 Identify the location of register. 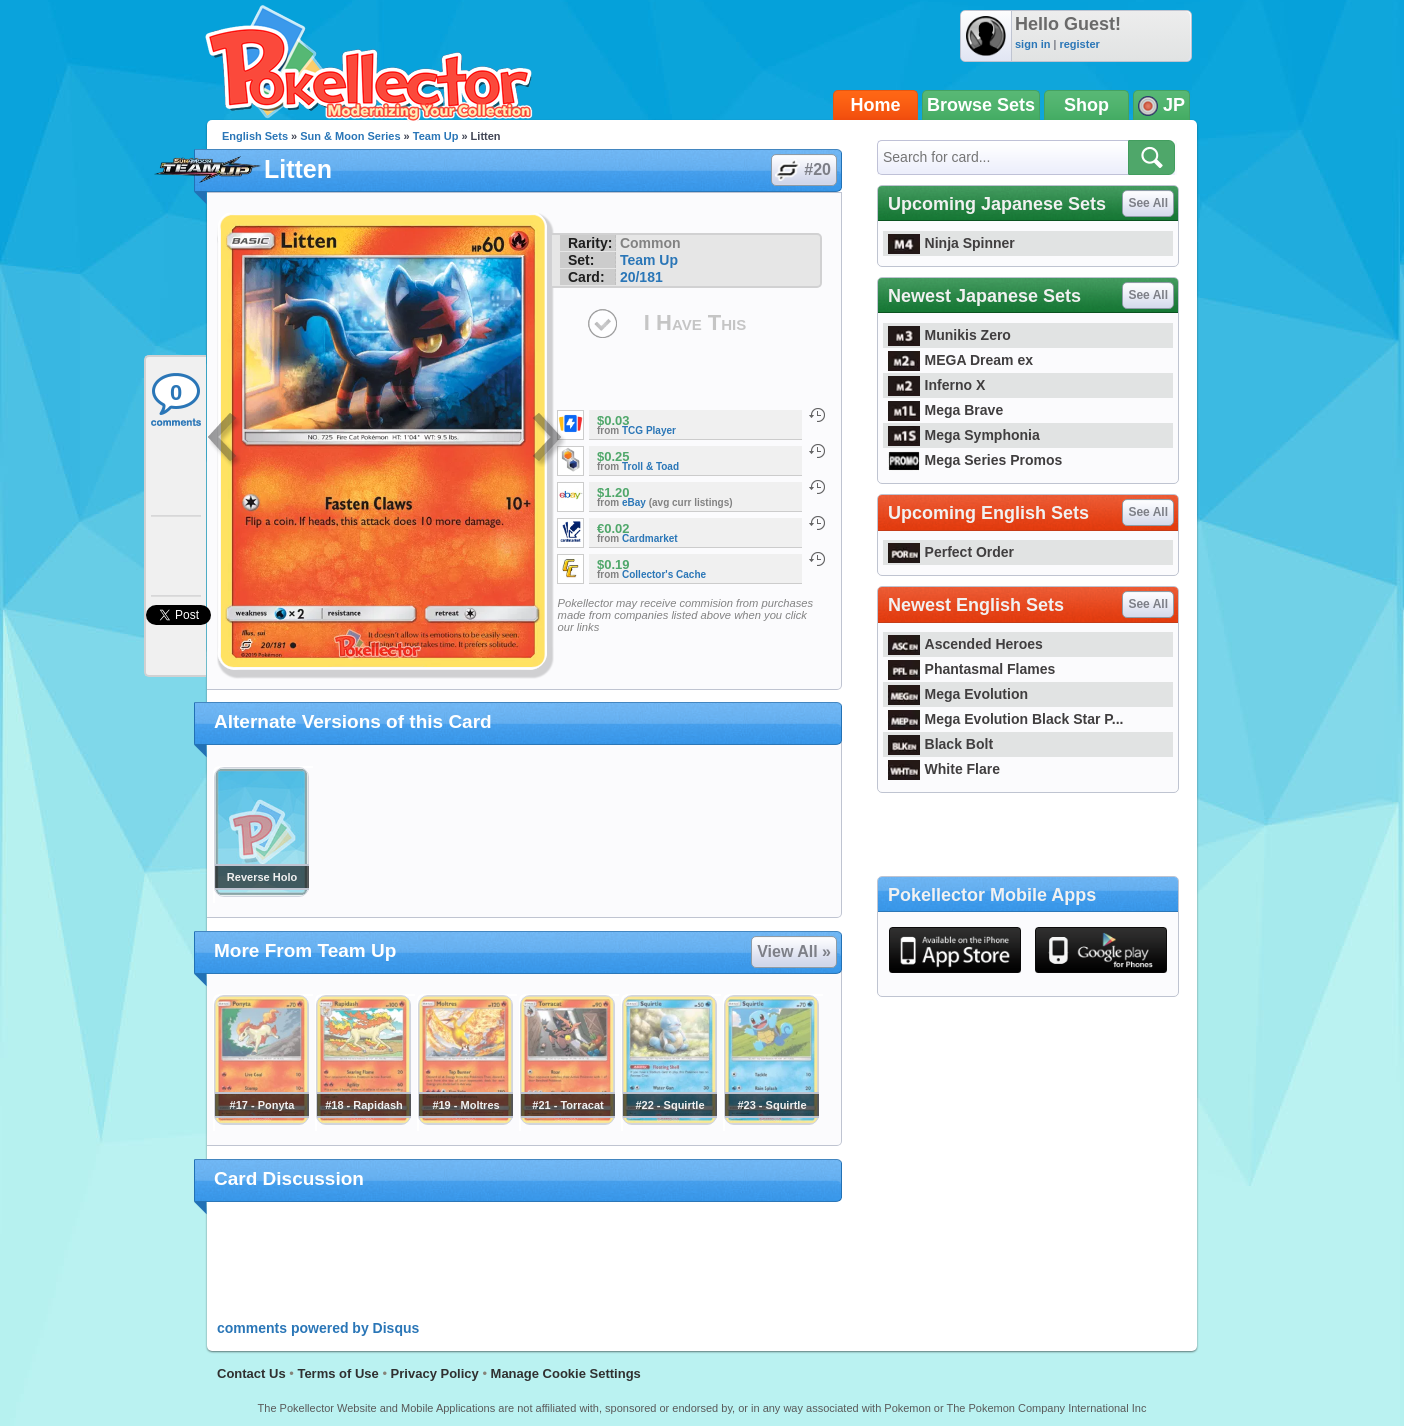
(1079, 44).